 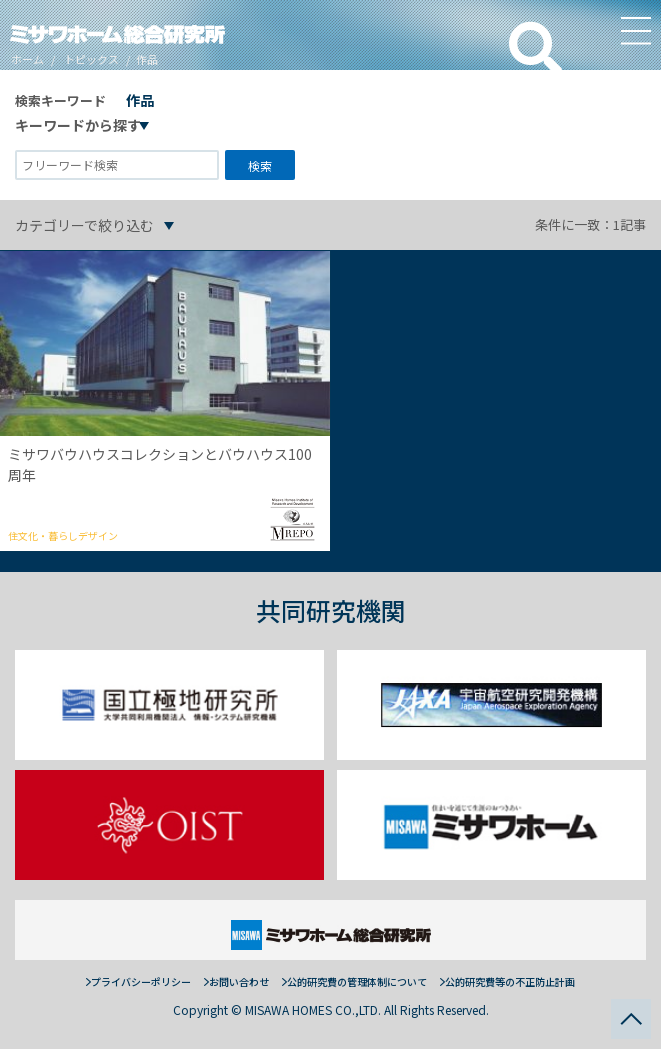 What do you see at coordinates (27, 59) in the screenshot?
I see `ホーム` at bounding box center [27, 59].